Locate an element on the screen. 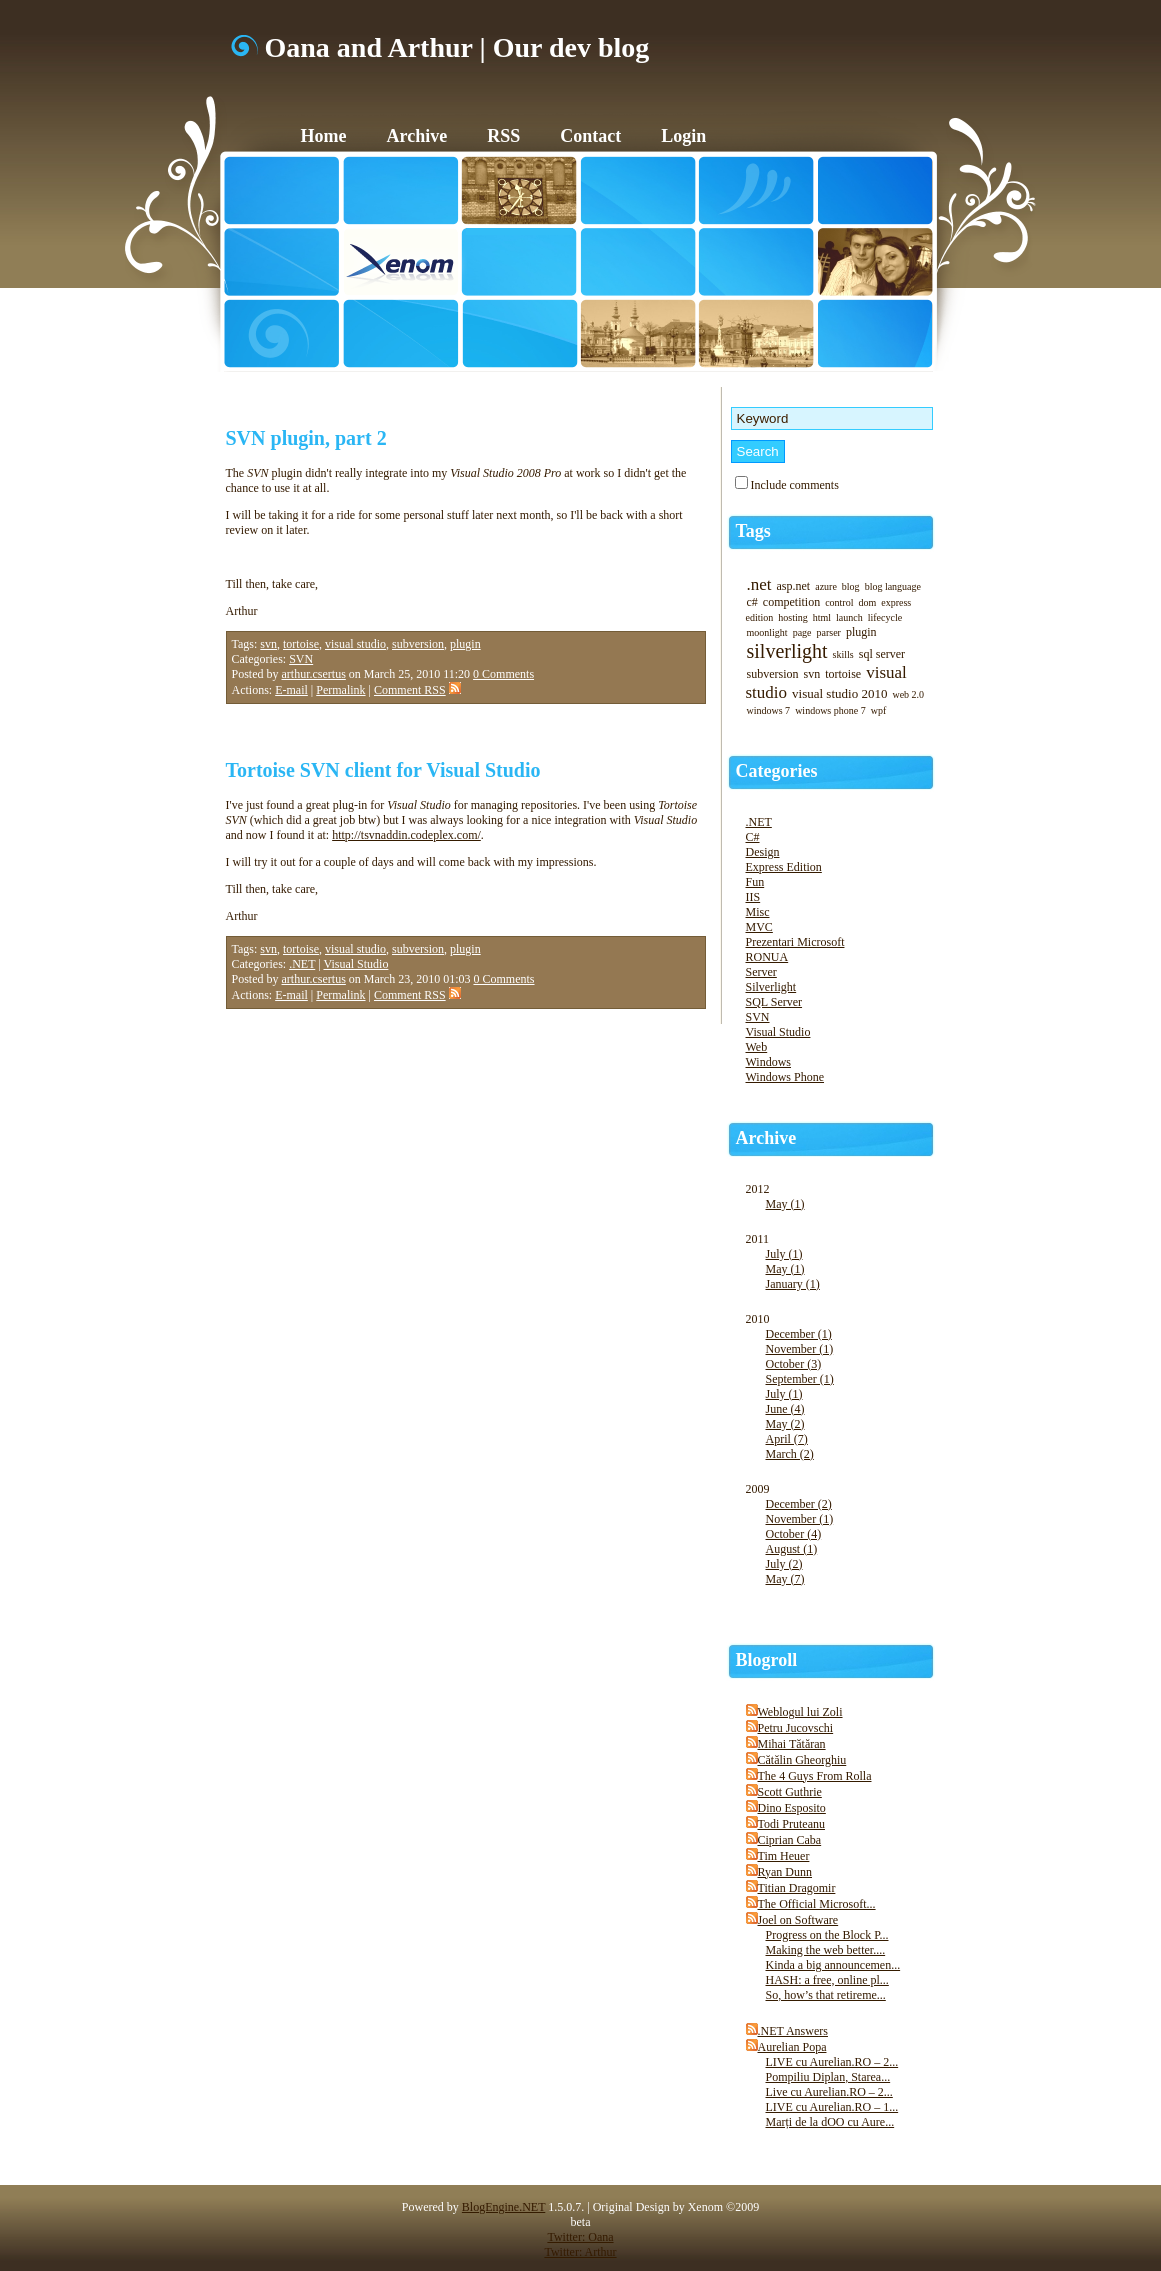 This screenshot has height=2271, width=1161. IIS is located at coordinates (753, 897).